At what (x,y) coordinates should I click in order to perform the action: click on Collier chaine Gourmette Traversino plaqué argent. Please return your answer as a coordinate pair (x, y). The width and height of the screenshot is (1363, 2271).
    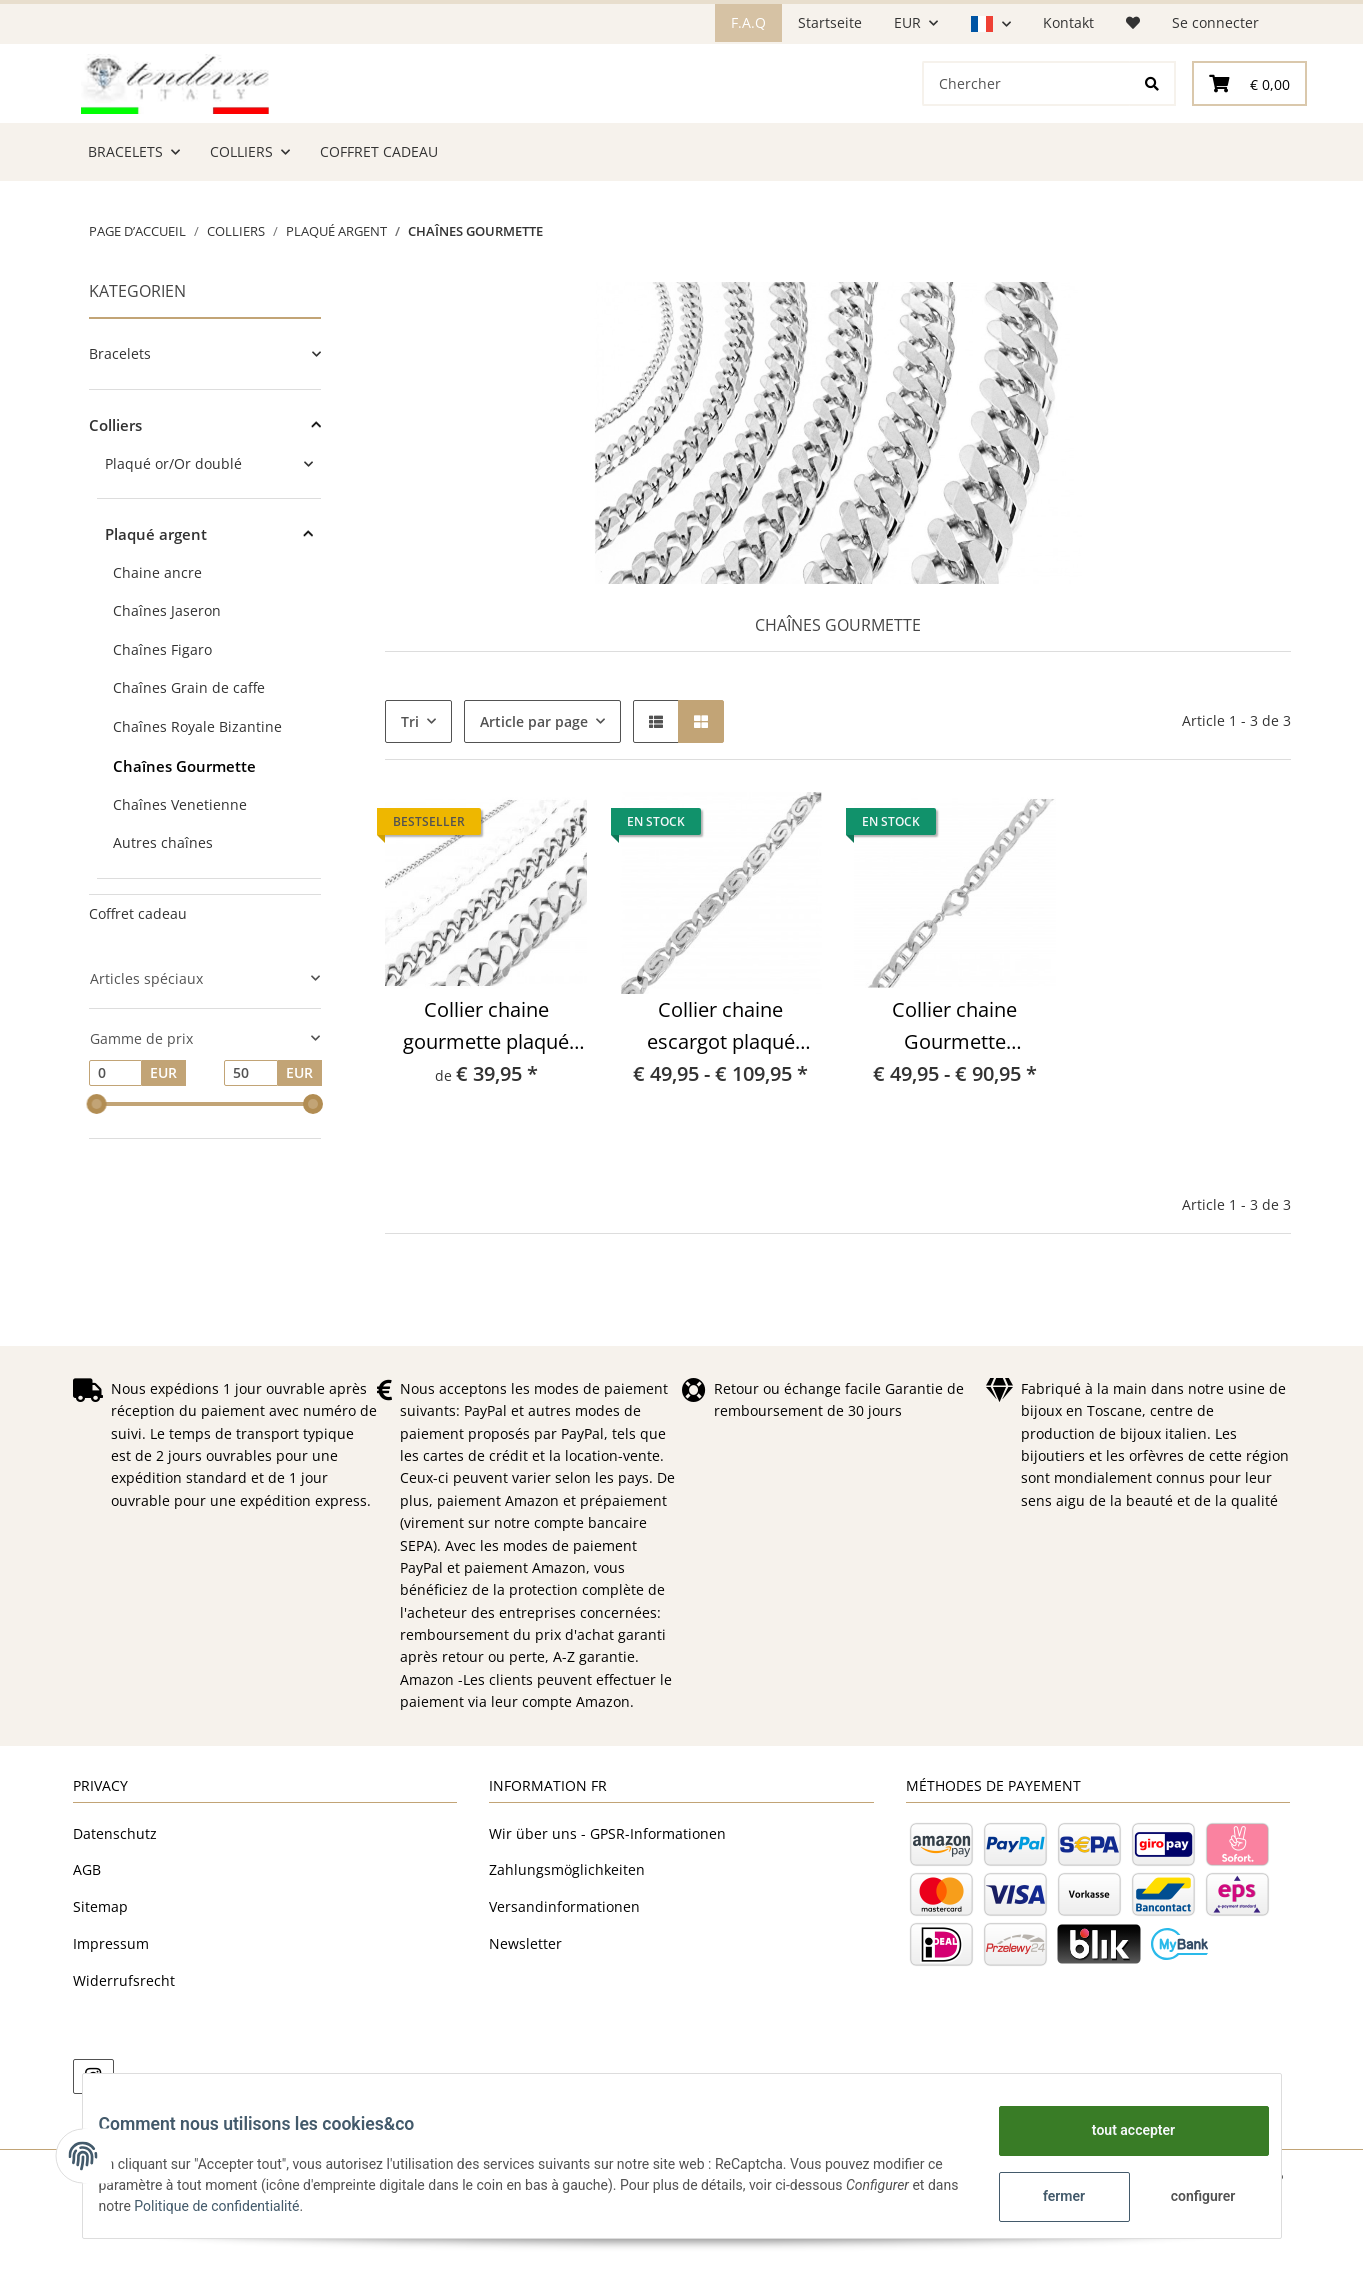
    Looking at the image, I should click on (955, 1097).